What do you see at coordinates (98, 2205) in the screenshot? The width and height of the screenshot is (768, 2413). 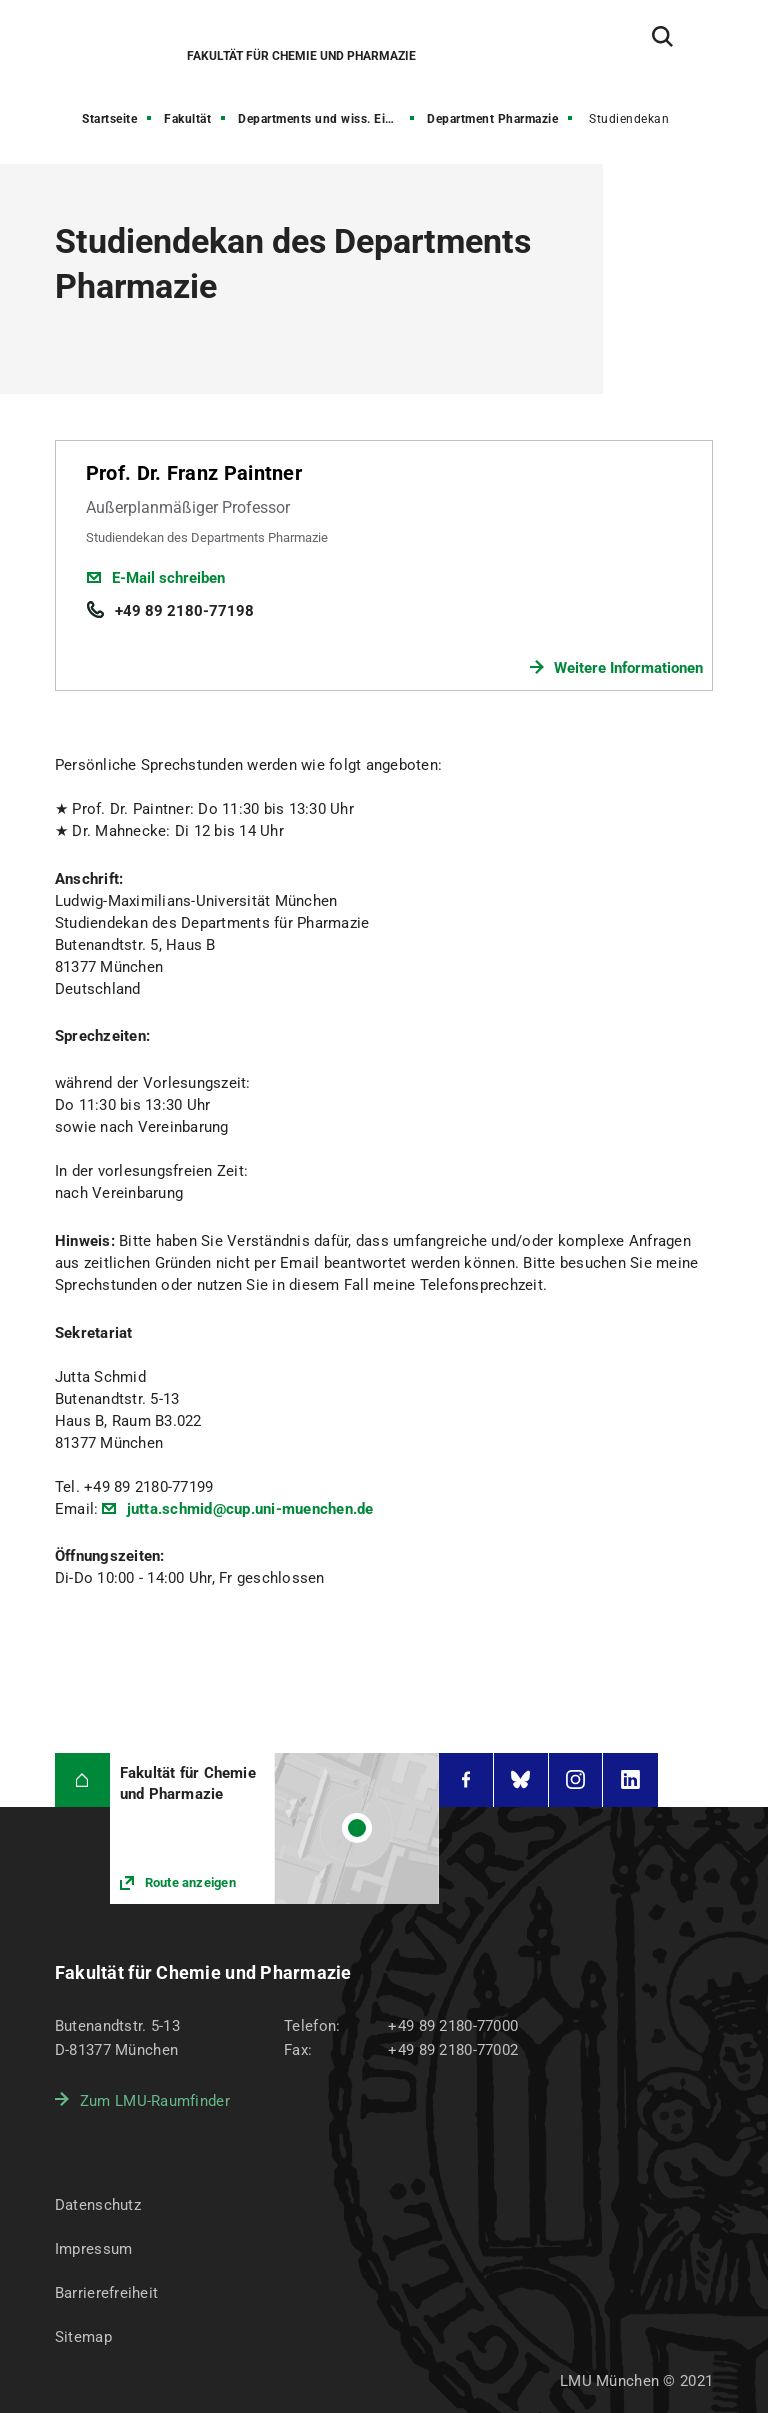 I see `Datenschutz` at bounding box center [98, 2205].